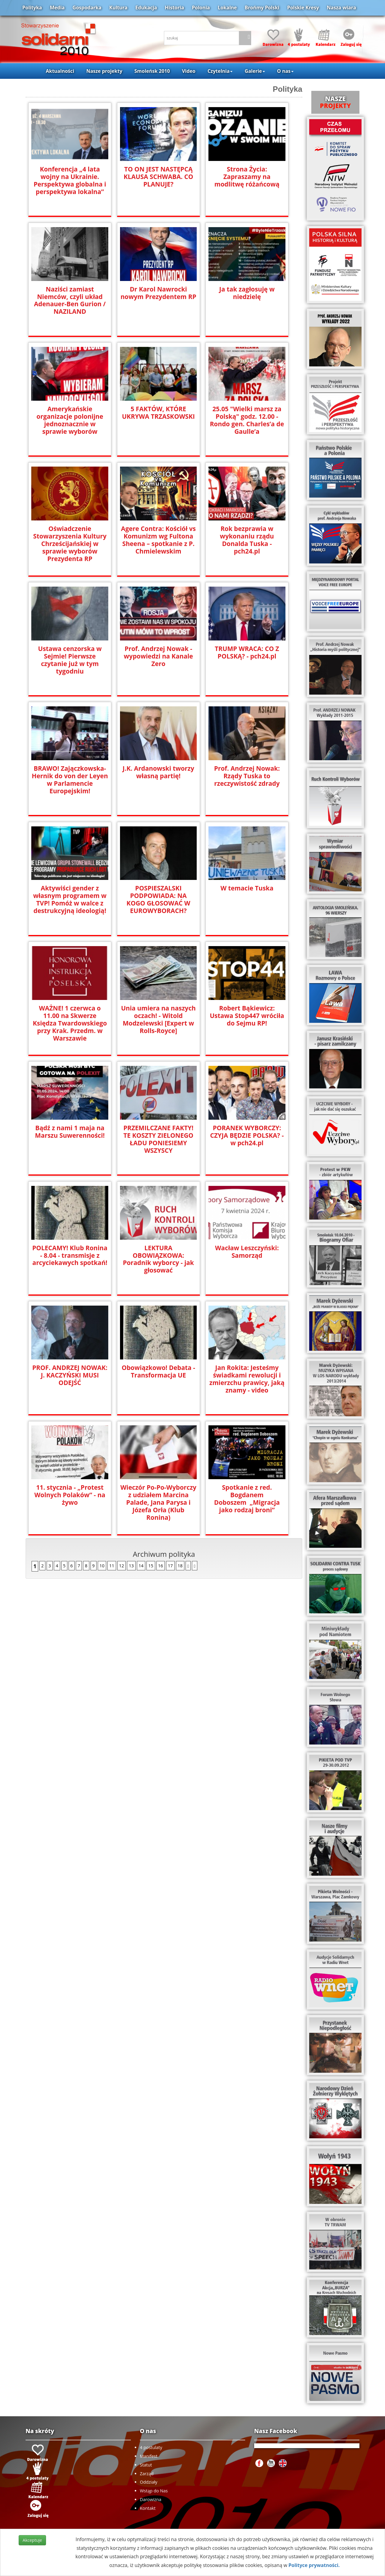  Describe the element at coordinates (189, 71) in the screenshot. I see `Video` at that location.